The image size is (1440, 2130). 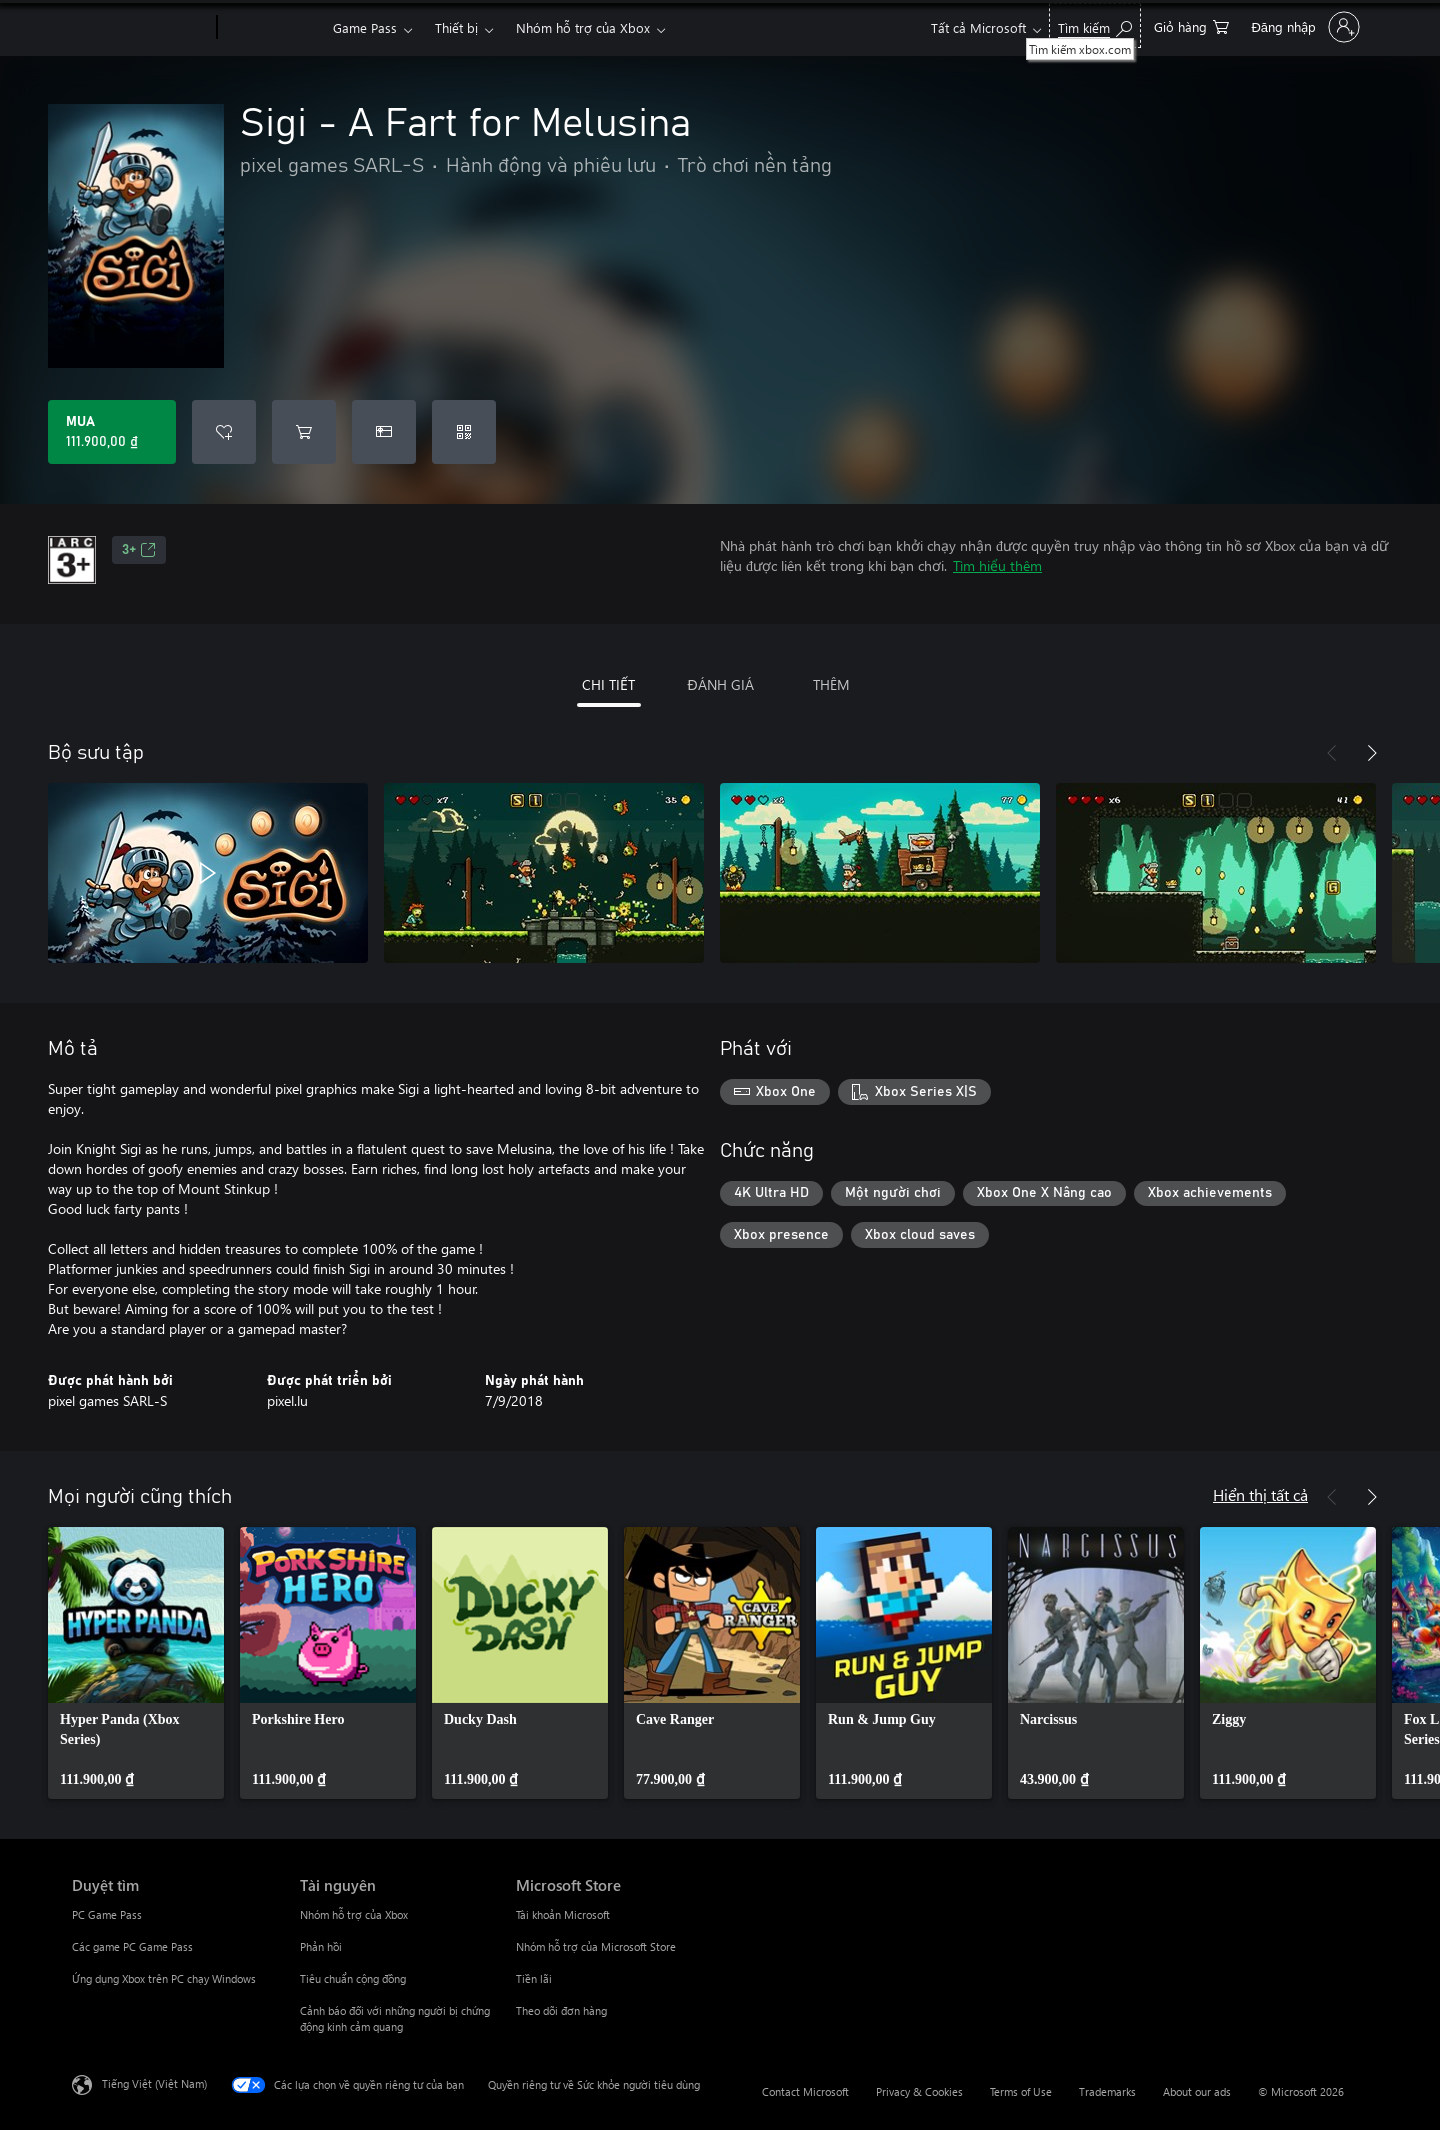 I want to click on [Quy đổi mã], so click(x=464, y=432).